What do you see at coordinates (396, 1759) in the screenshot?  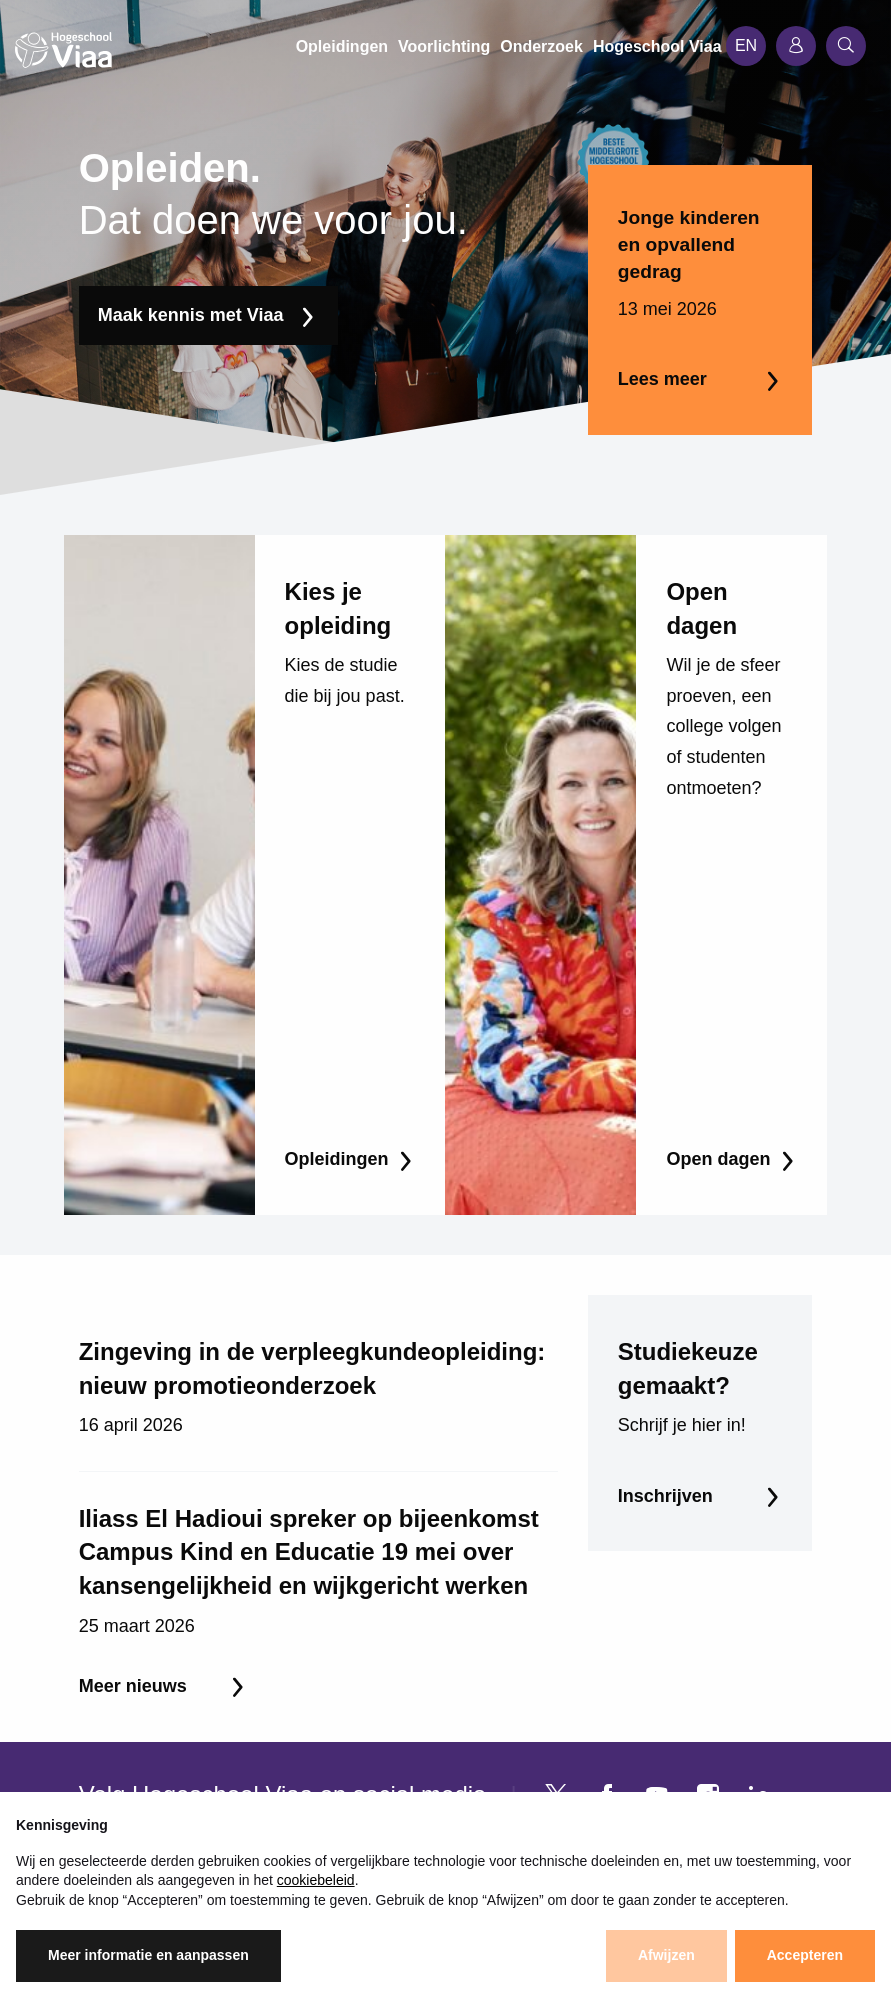 I see `Studentfaciliteiten` at bounding box center [396, 1759].